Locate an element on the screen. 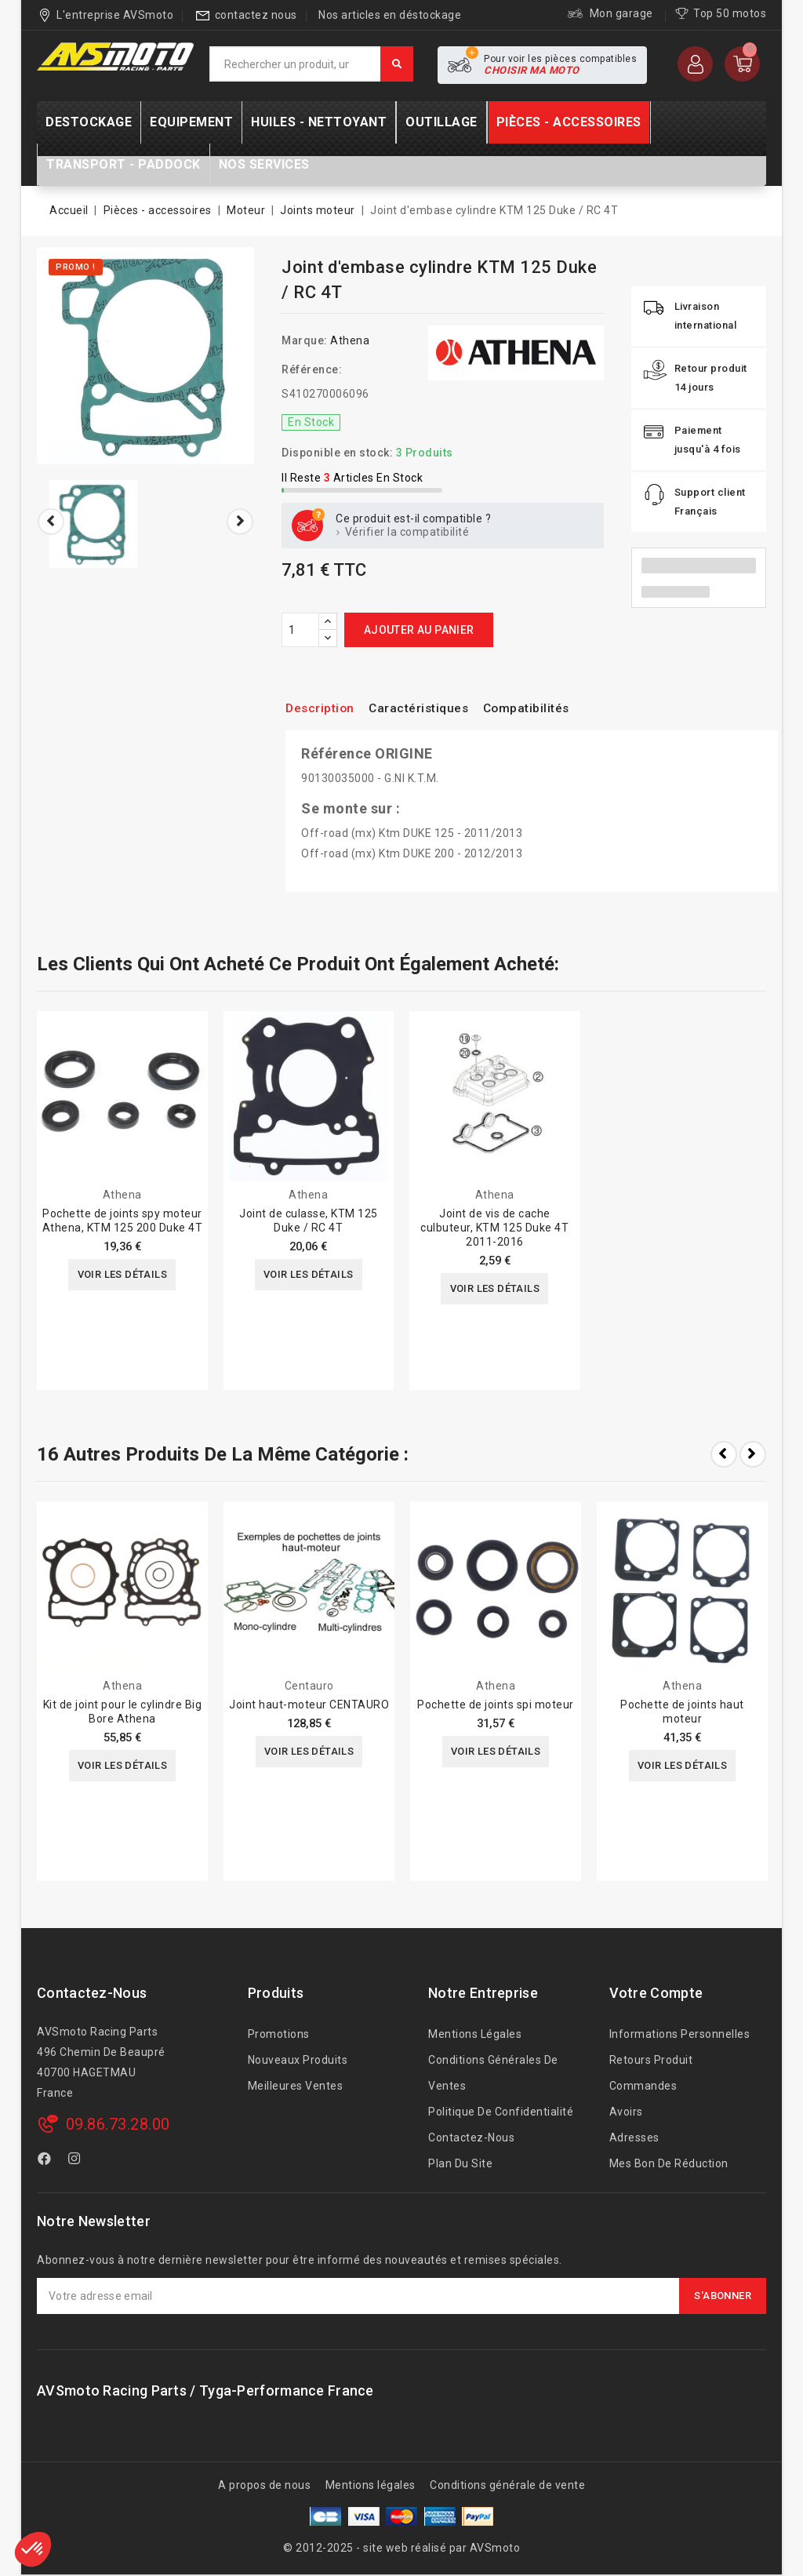 The height and width of the screenshot is (2576, 803). L'entreprise AVSmoto is located at coordinates (114, 15).